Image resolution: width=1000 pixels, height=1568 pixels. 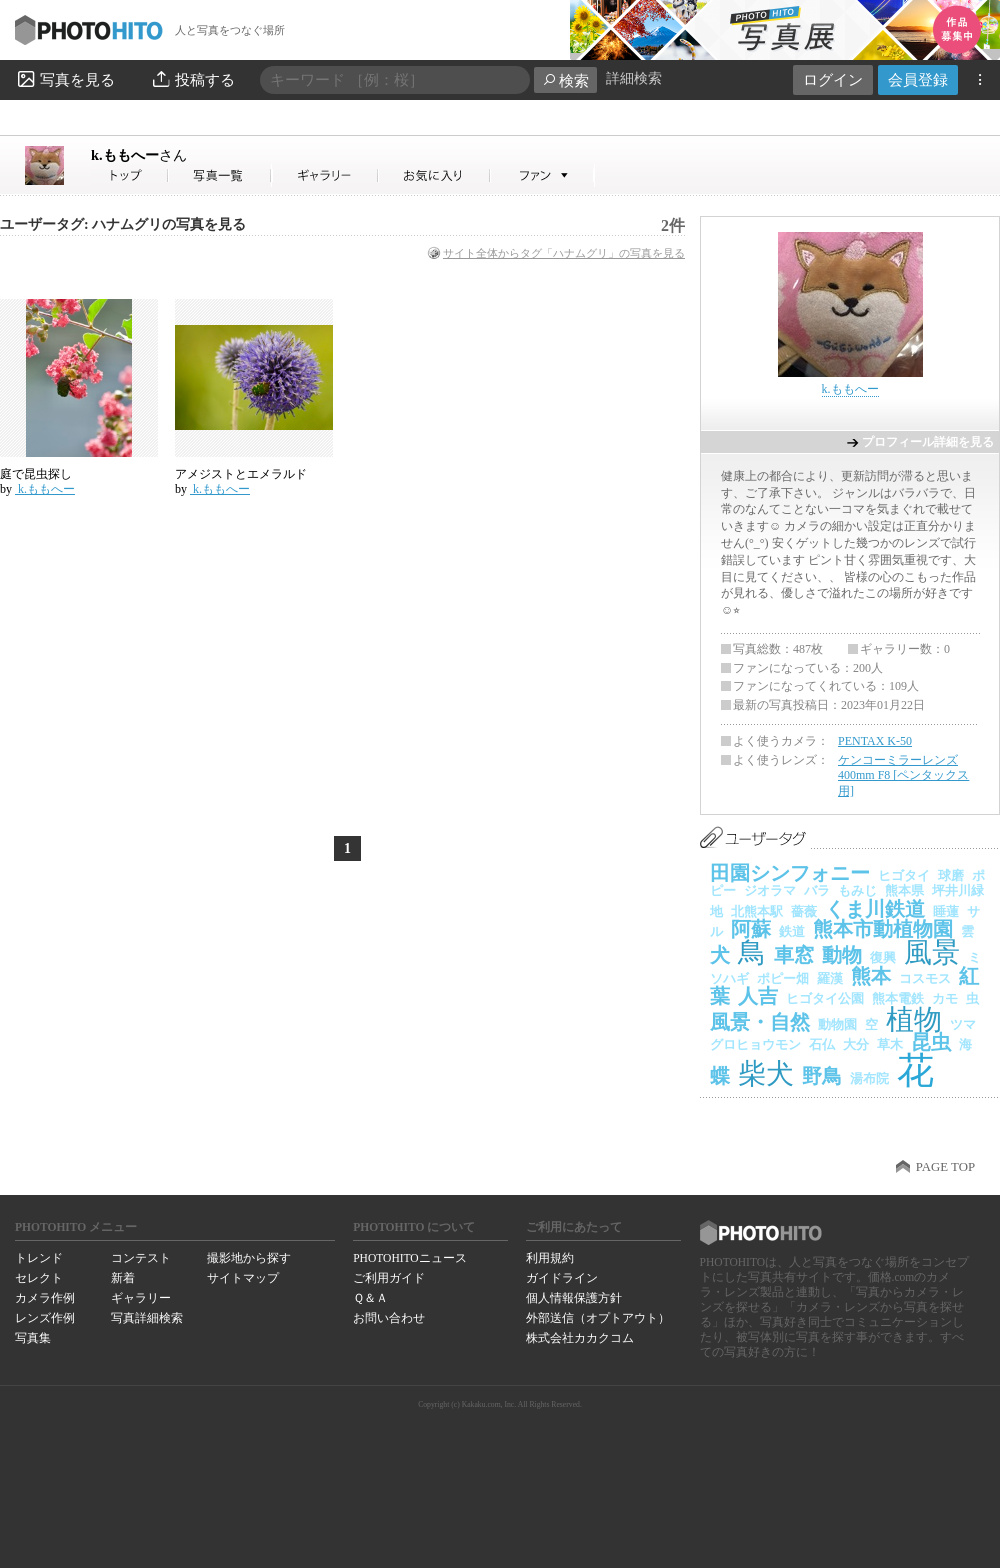 I want to click on 検索, so click(x=565, y=80).